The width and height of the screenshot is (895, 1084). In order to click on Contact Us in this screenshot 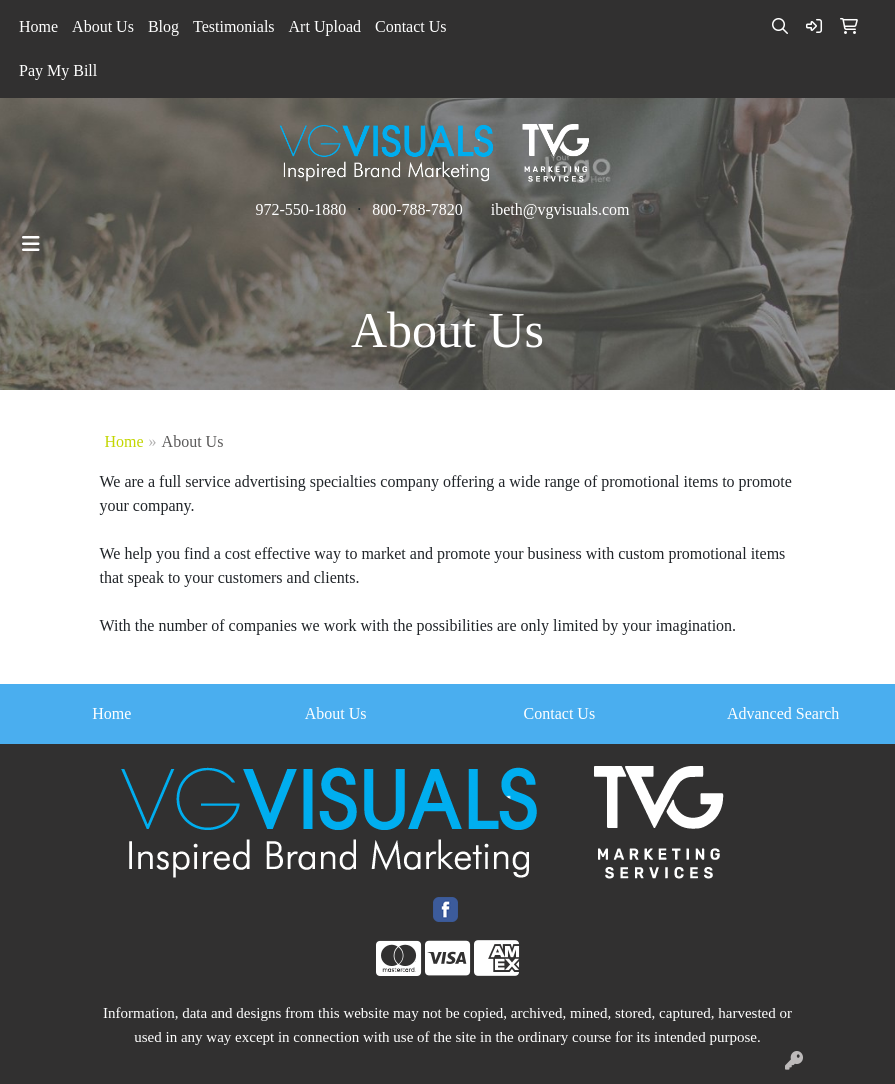, I will do `click(411, 26)`.